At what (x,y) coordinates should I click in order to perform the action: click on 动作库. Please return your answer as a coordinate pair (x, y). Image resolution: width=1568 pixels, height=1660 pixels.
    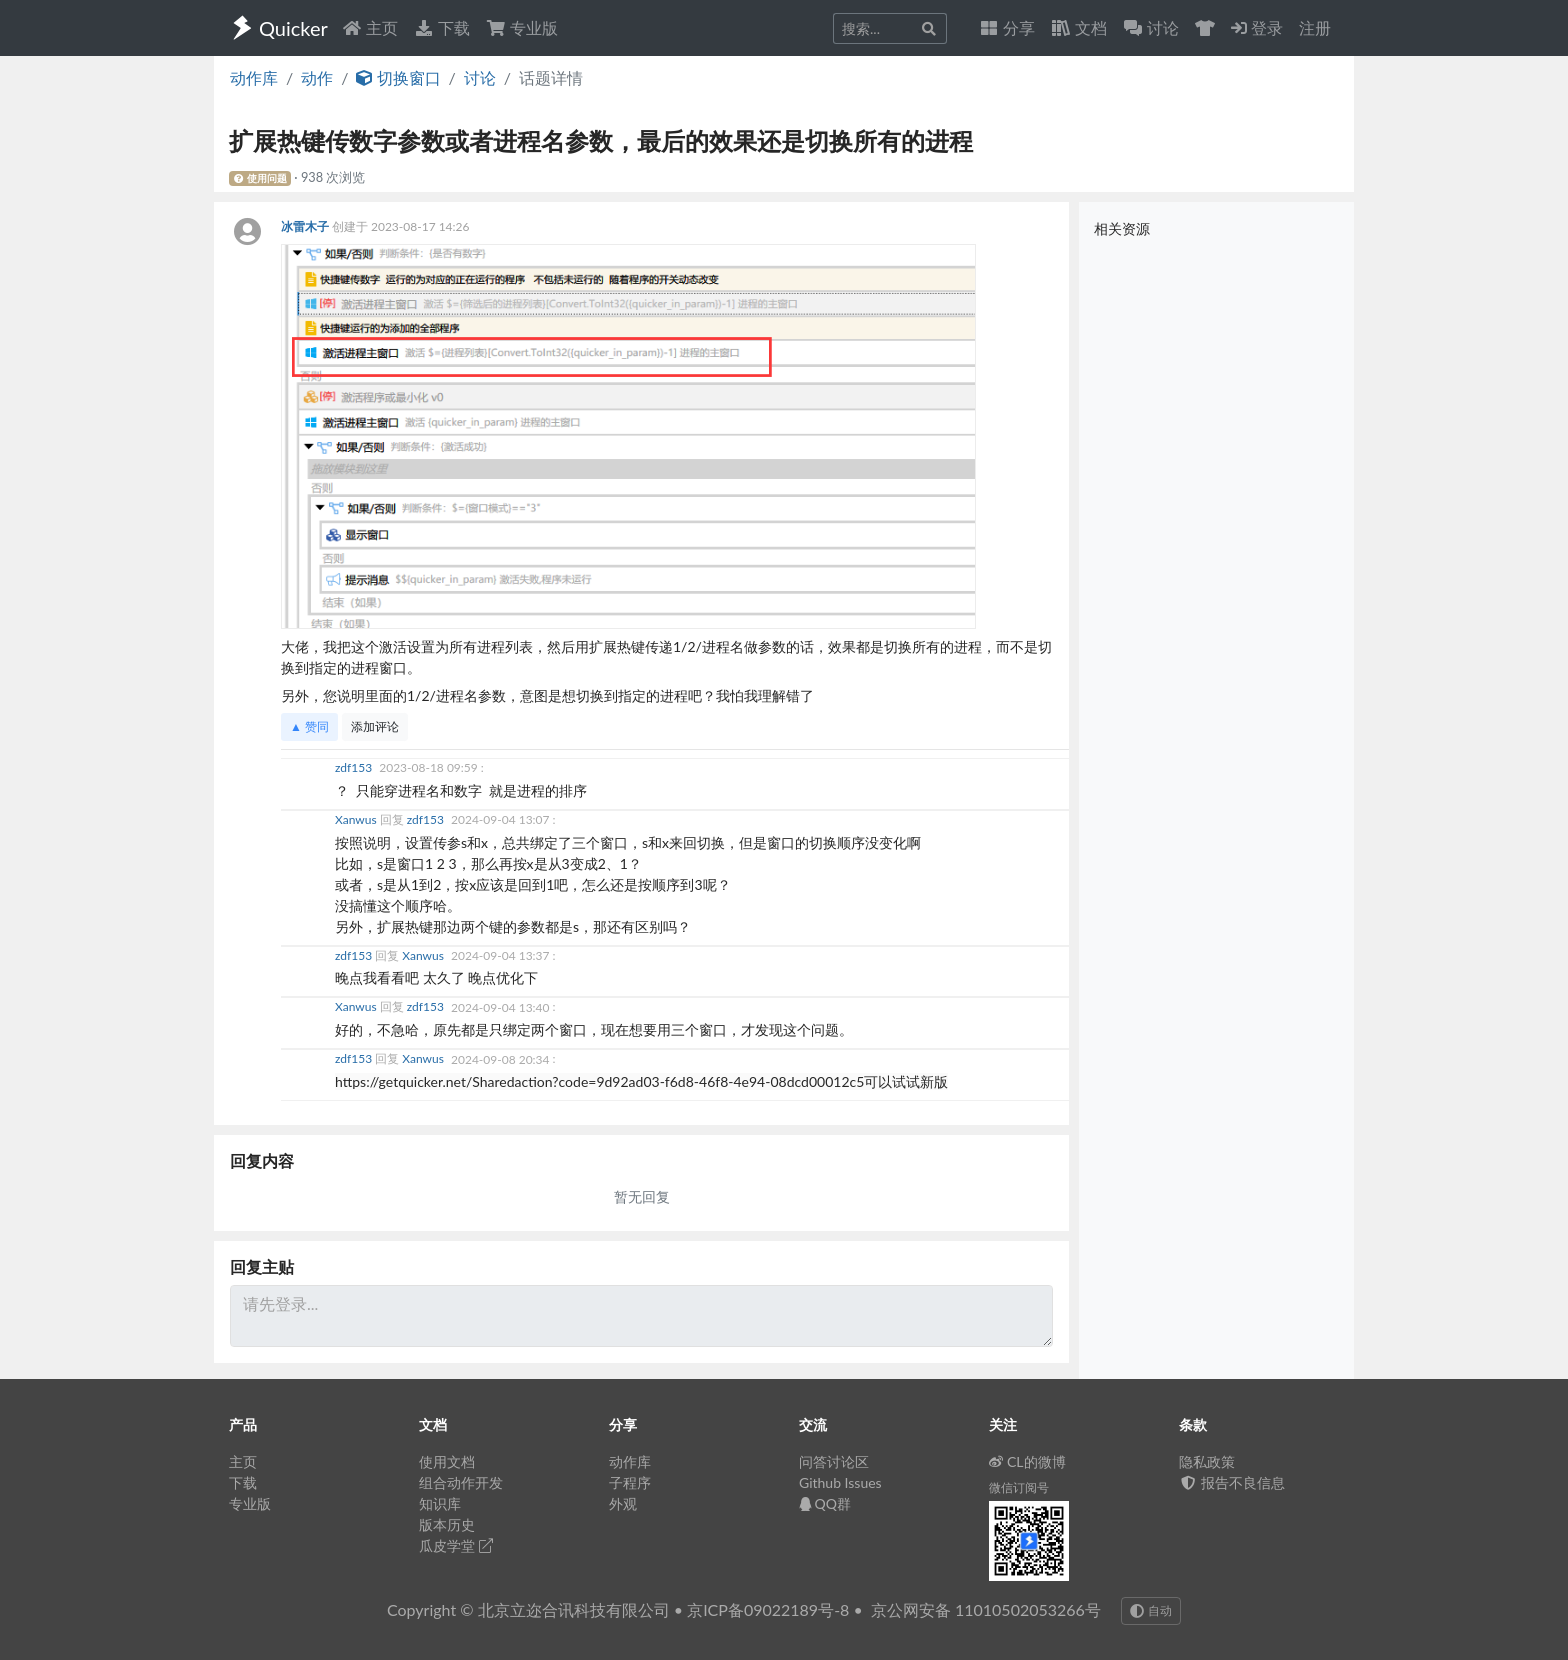
    Looking at the image, I should click on (254, 77).